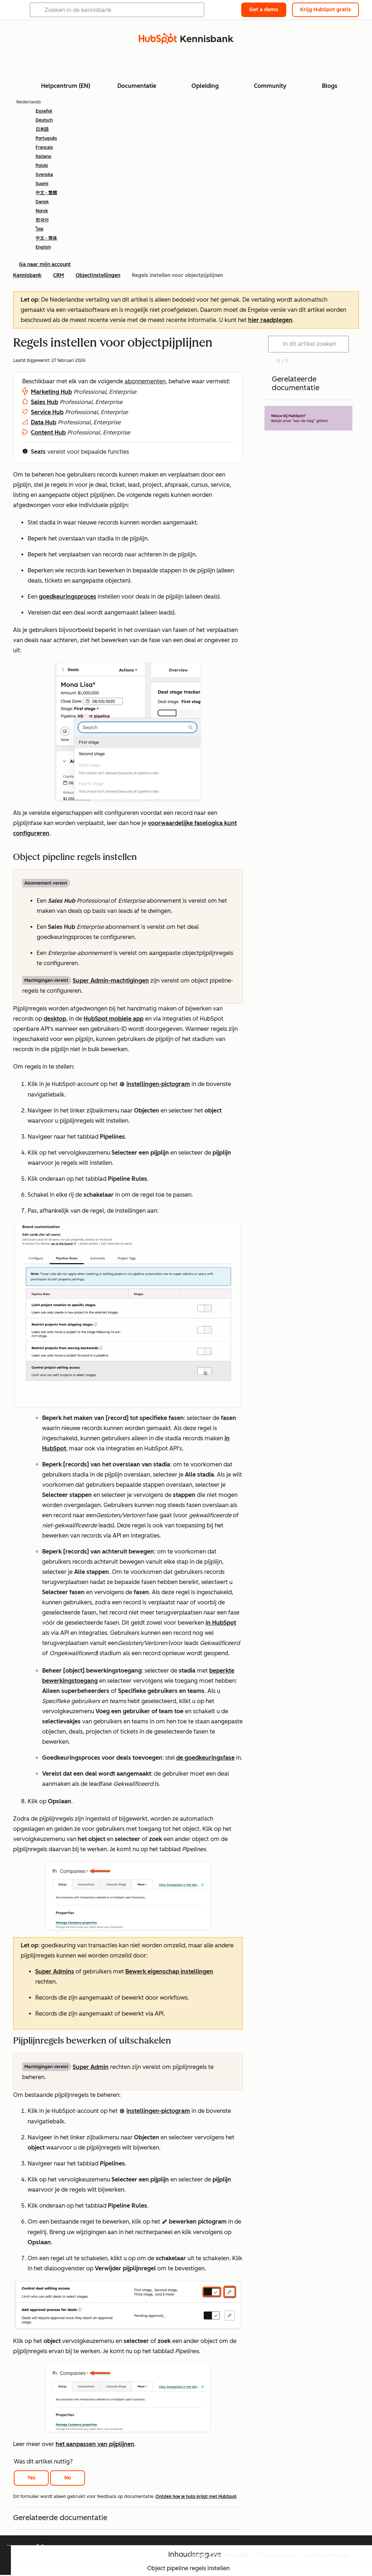  Describe the element at coordinates (44, 111) in the screenshot. I see `Español` at that location.